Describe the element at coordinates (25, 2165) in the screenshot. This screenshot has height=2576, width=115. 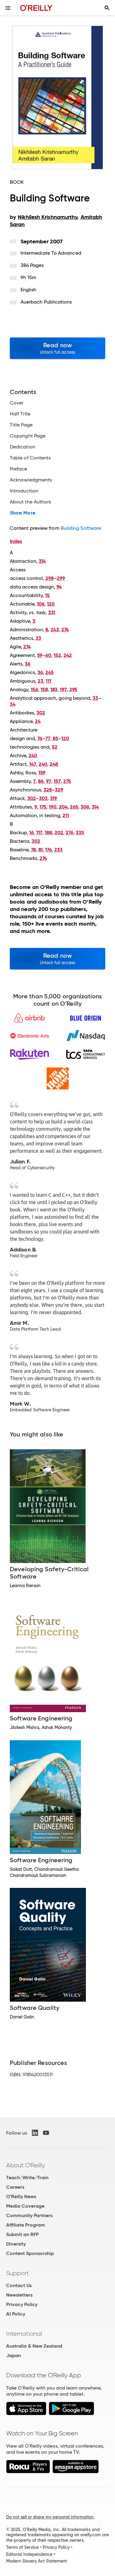
I see `About O'Reilly` at that location.